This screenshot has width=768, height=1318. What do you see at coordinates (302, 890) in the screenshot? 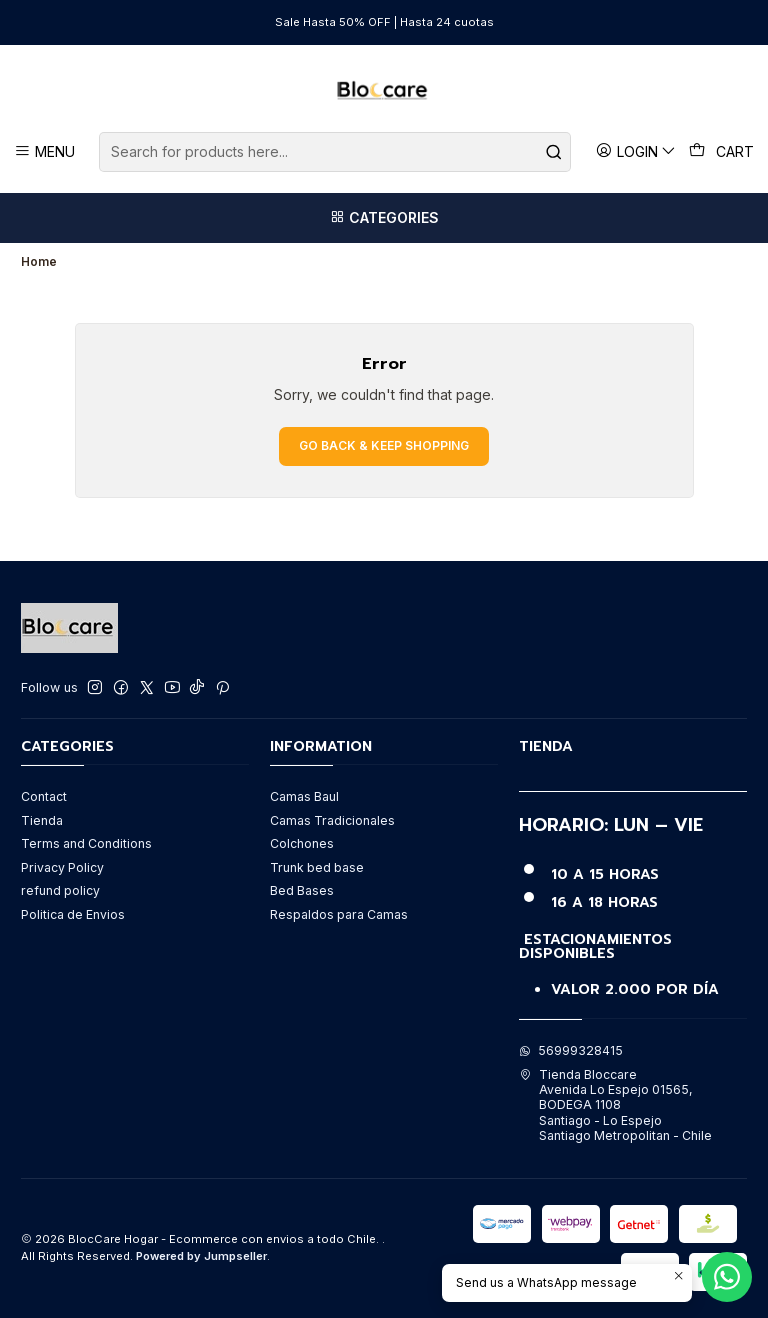
I see `Bed Bases` at bounding box center [302, 890].